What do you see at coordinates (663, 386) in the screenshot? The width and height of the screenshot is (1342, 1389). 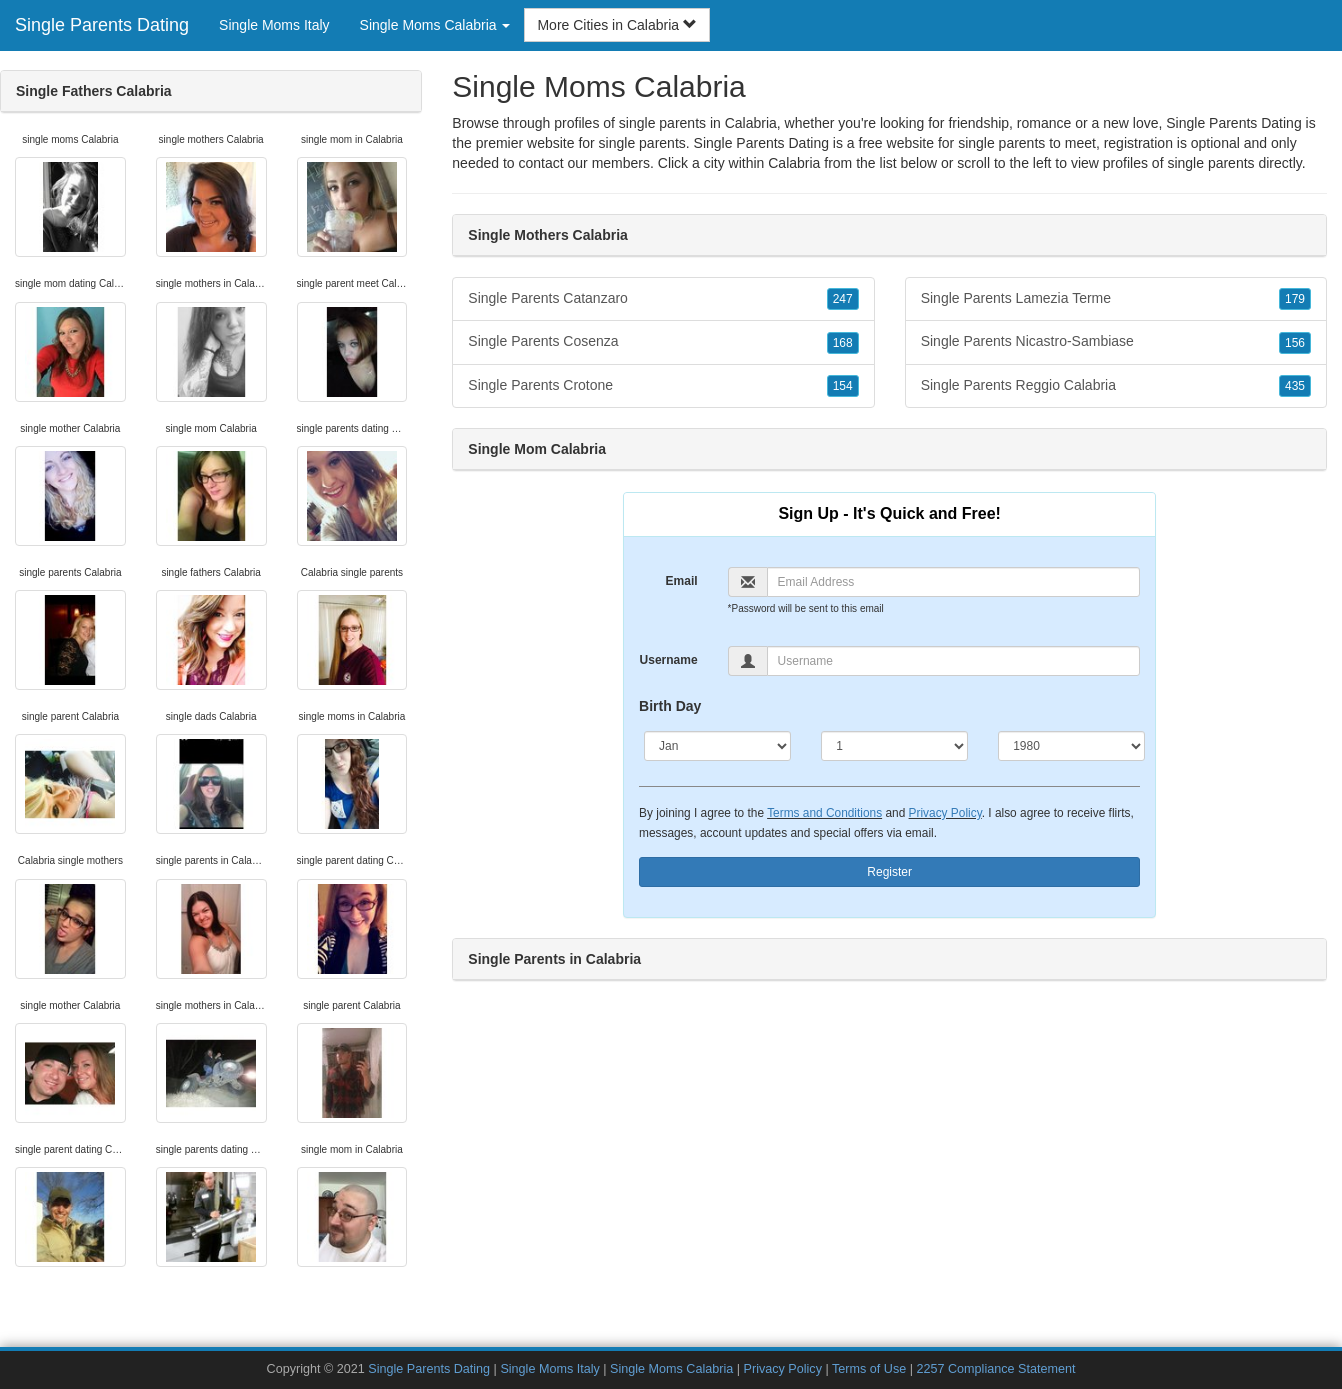 I see `Single Parents Crotone` at bounding box center [663, 386].